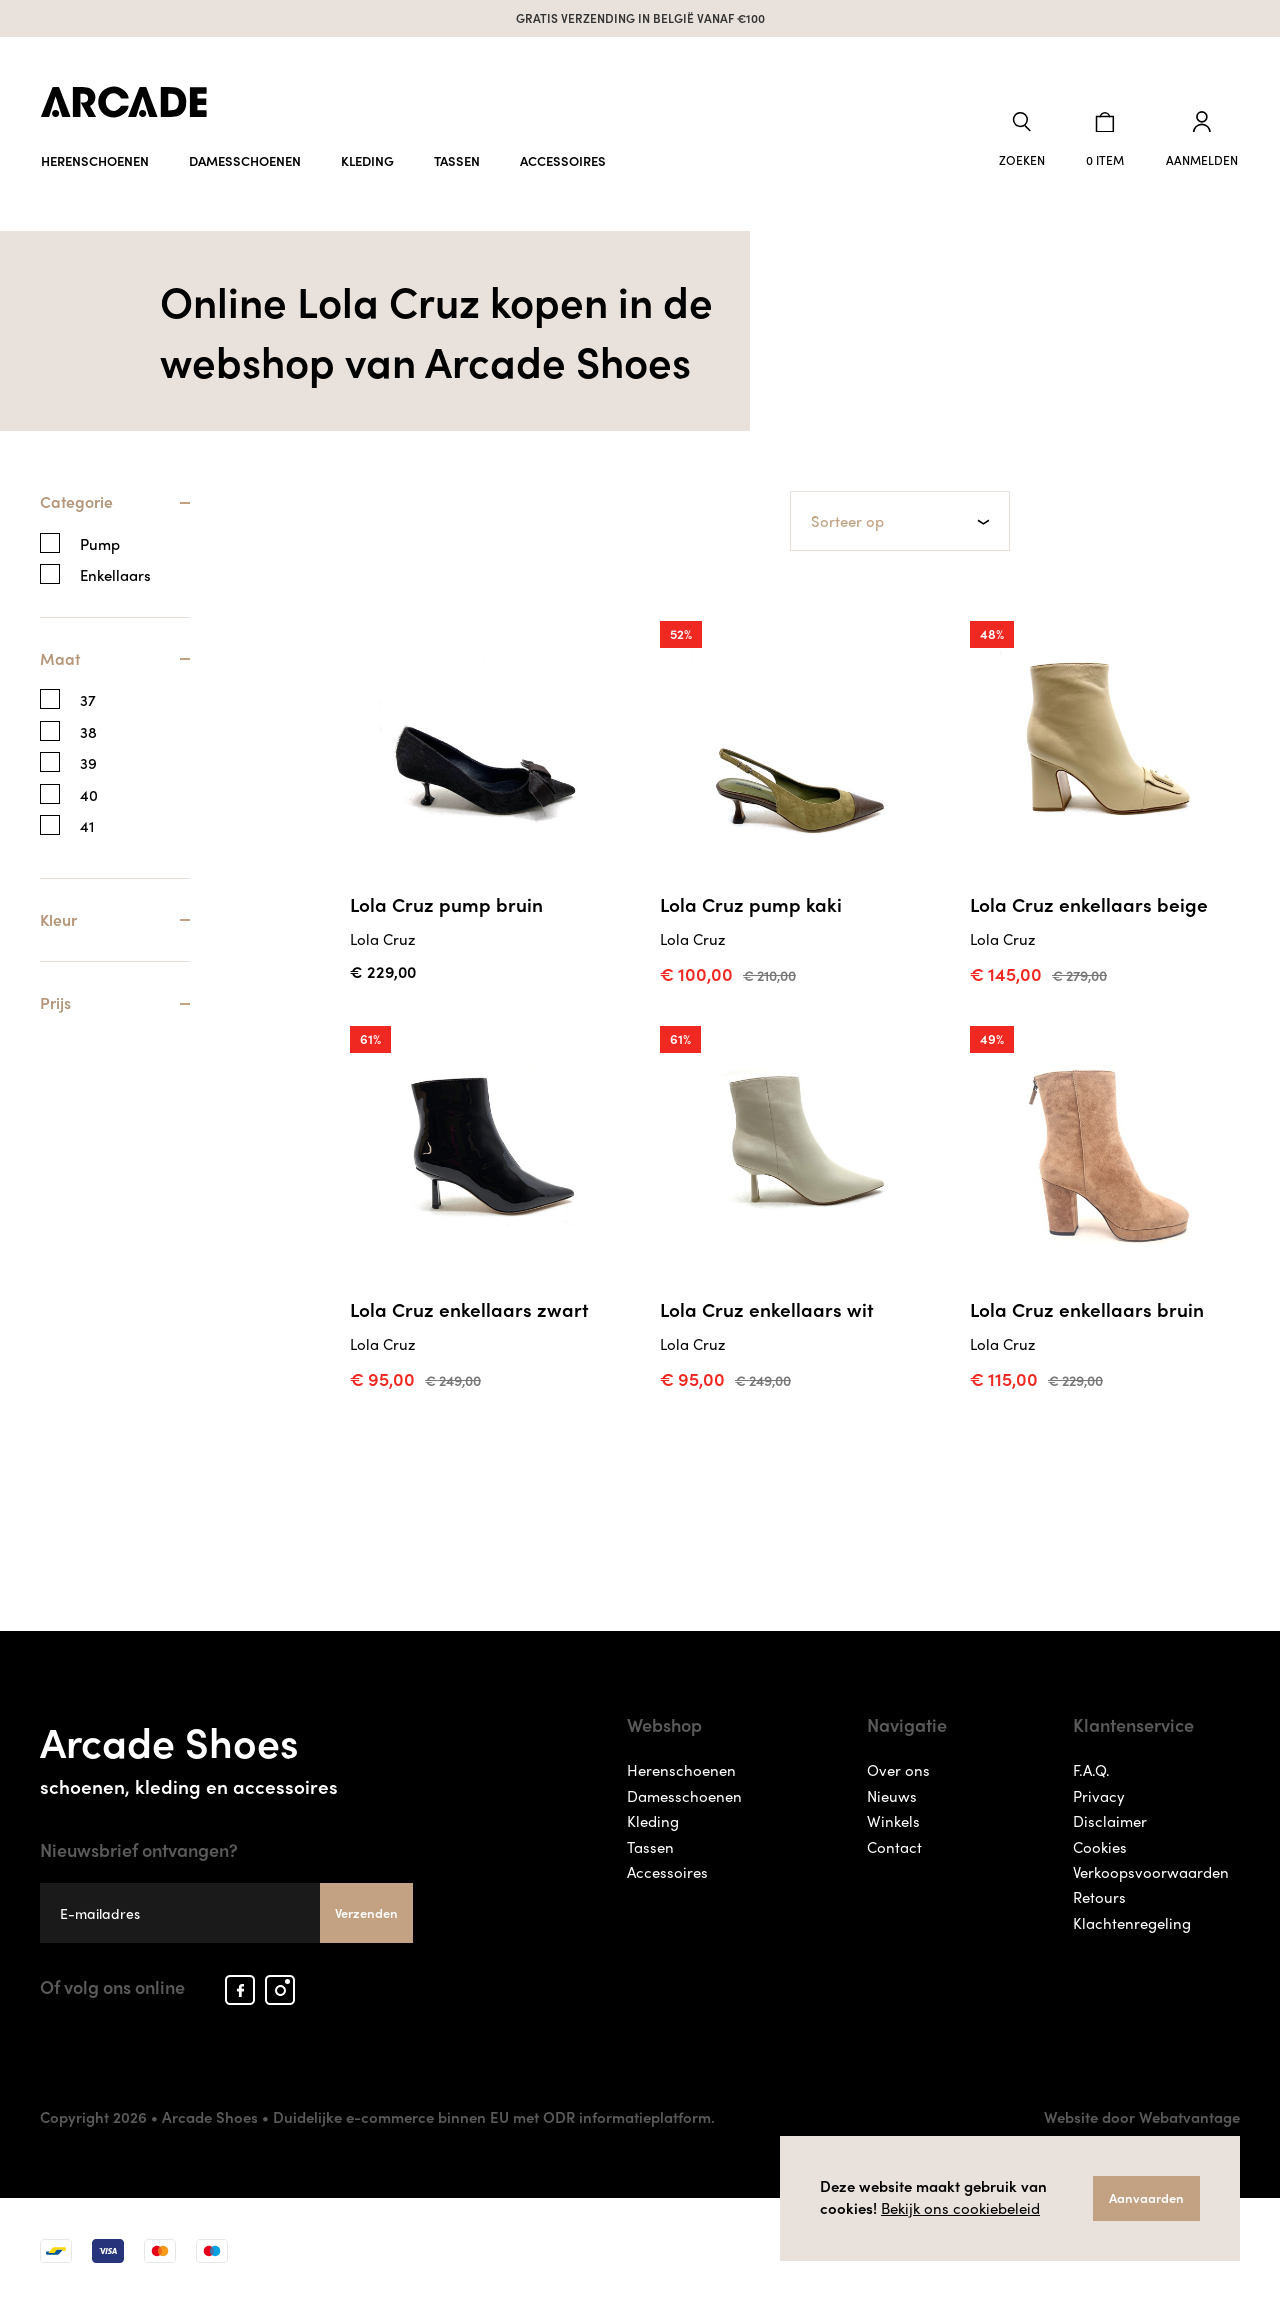 This screenshot has width=1280, height=2301. I want to click on Nieuws, so click(892, 1794).